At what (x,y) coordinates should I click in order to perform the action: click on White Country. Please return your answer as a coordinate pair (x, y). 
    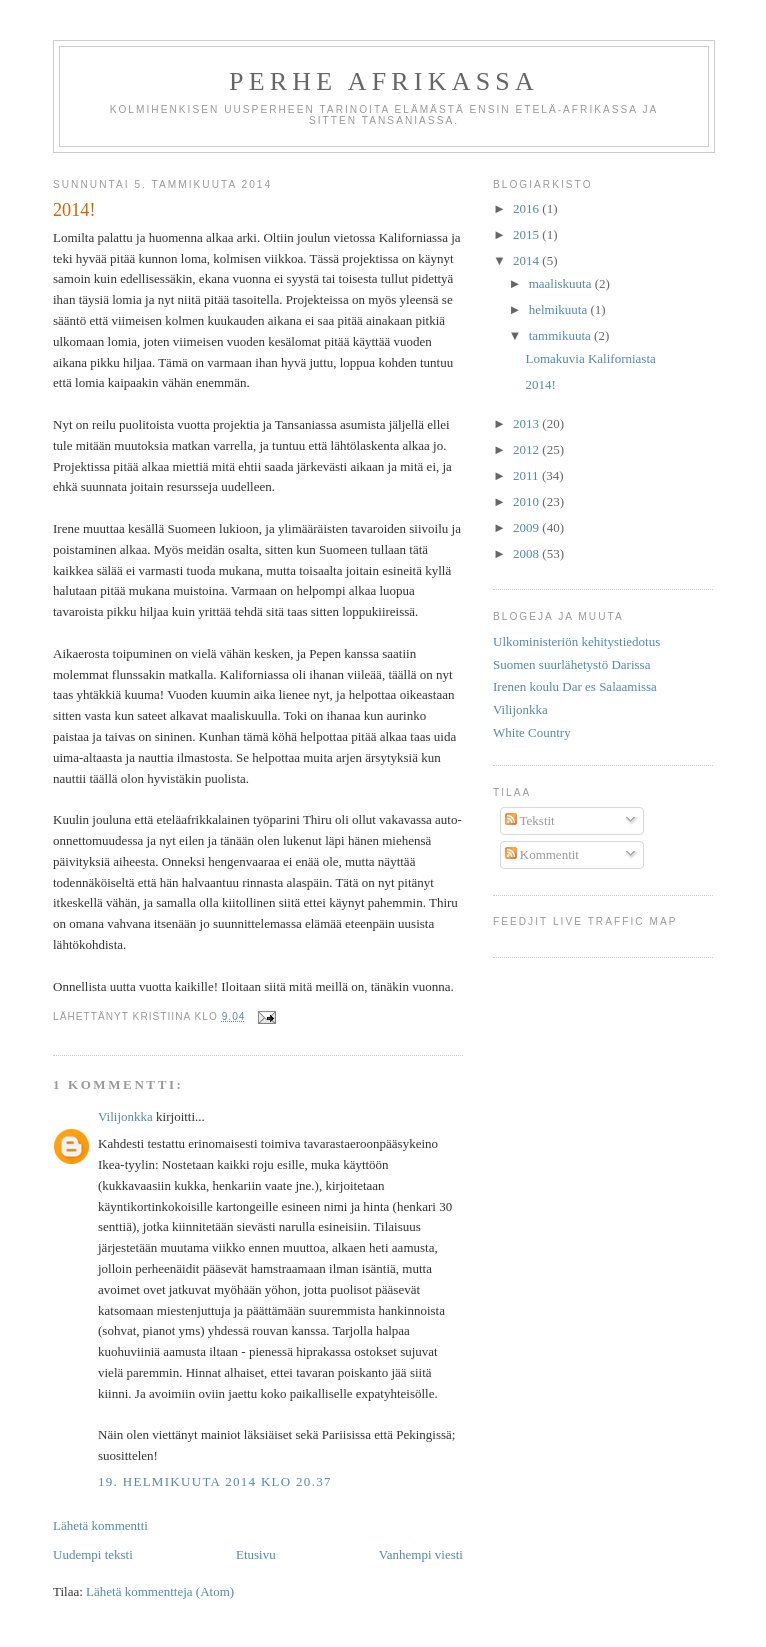
    Looking at the image, I should click on (532, 732).